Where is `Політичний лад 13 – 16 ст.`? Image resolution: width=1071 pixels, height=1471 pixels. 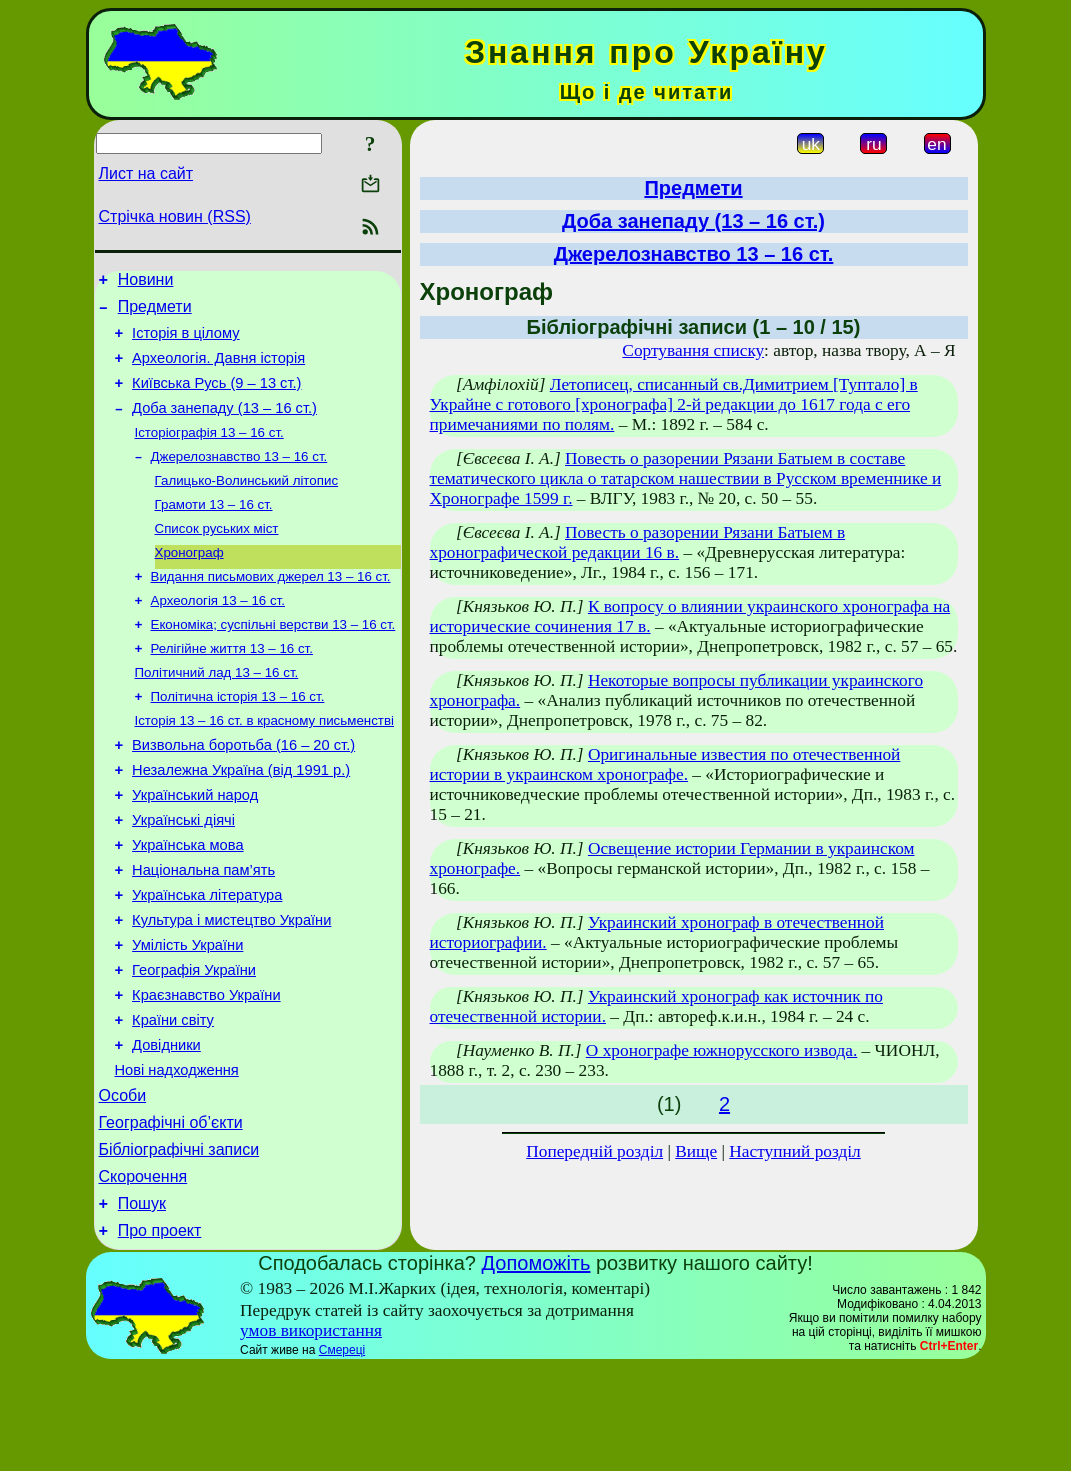
Політичний лад 13 – 16 ст. is located at coordinates (217, 712).